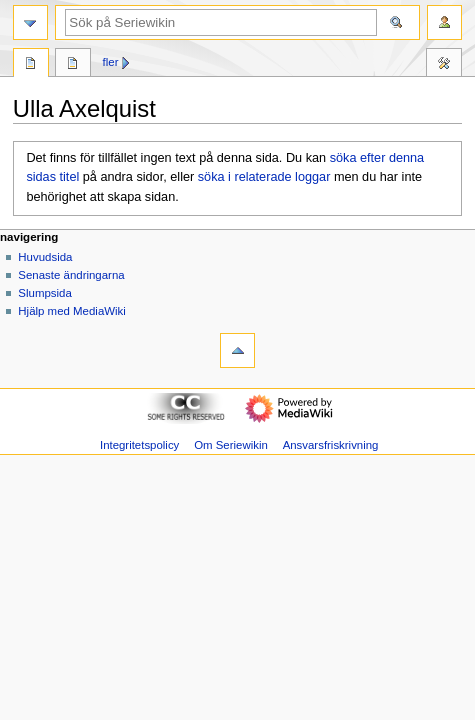 The image size is (475, 720). Describe the element at coordinates (72, 311) in the screenshot. I see `Hjälp med MediaWiki` at that location.